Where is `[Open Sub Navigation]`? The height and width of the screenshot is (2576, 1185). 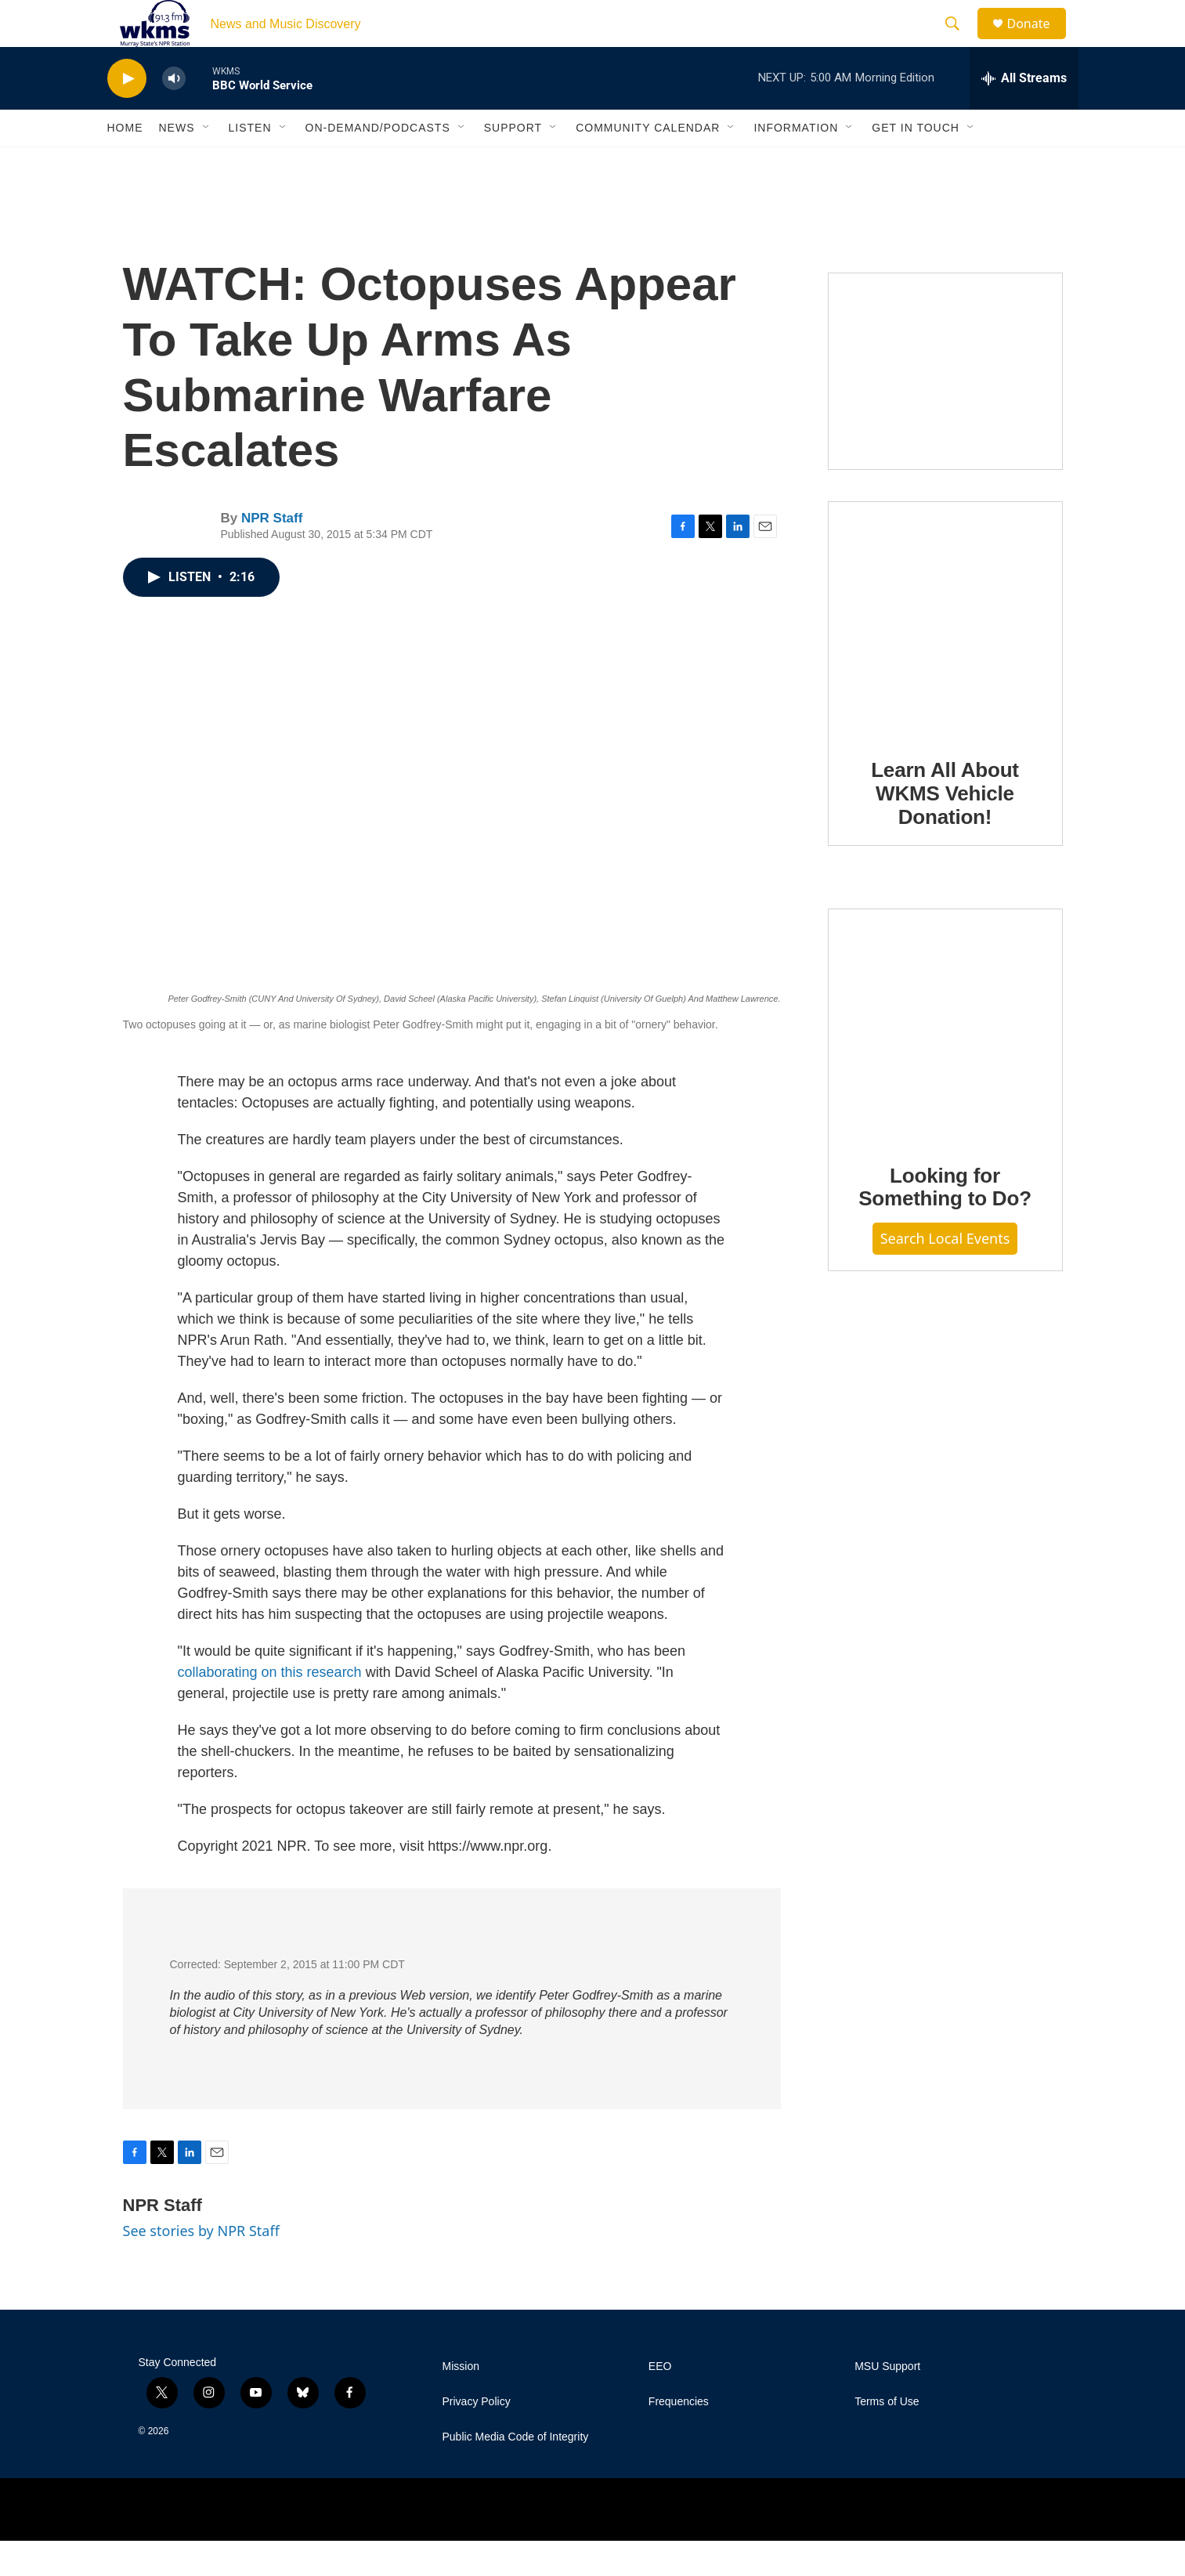 [Open Sub Navigation] is located at coordinates (207, 163).